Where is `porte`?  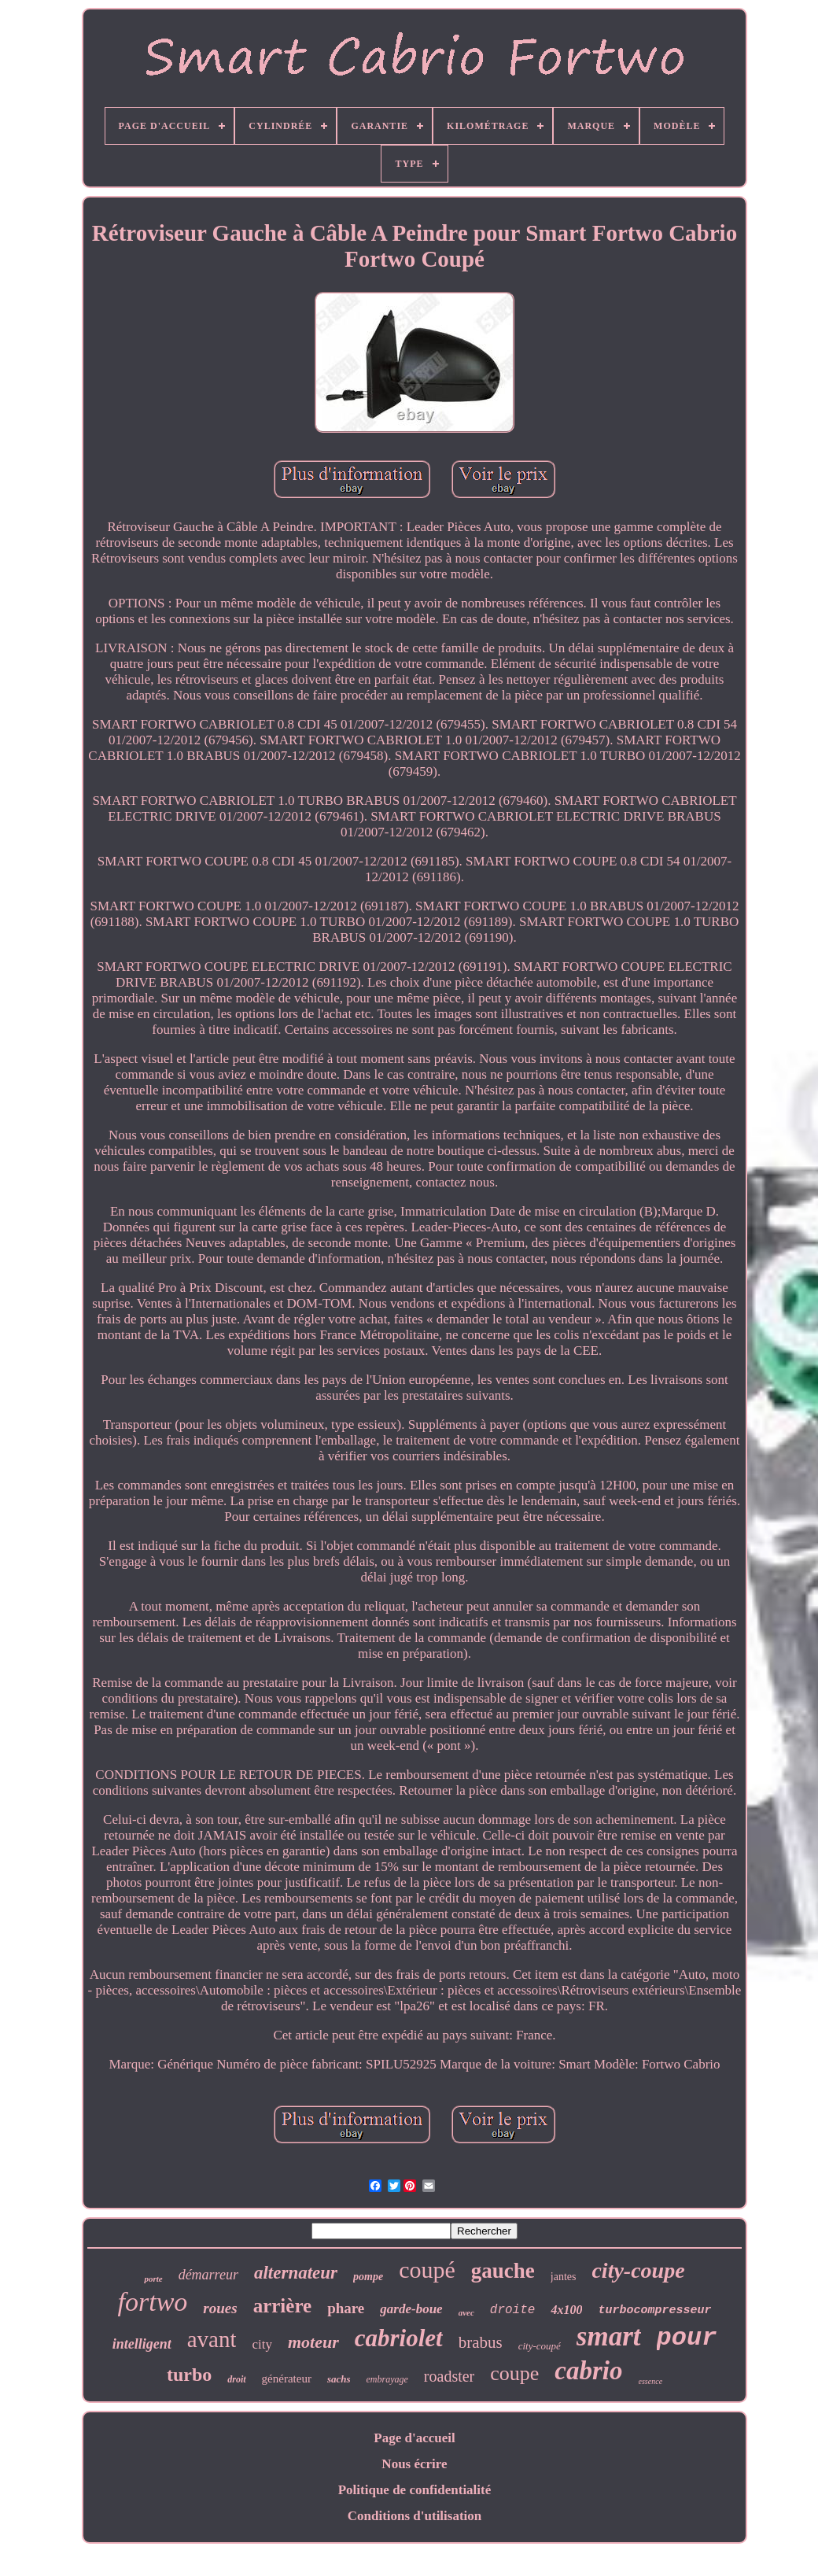
porte is located at coordinates (153, 2278).